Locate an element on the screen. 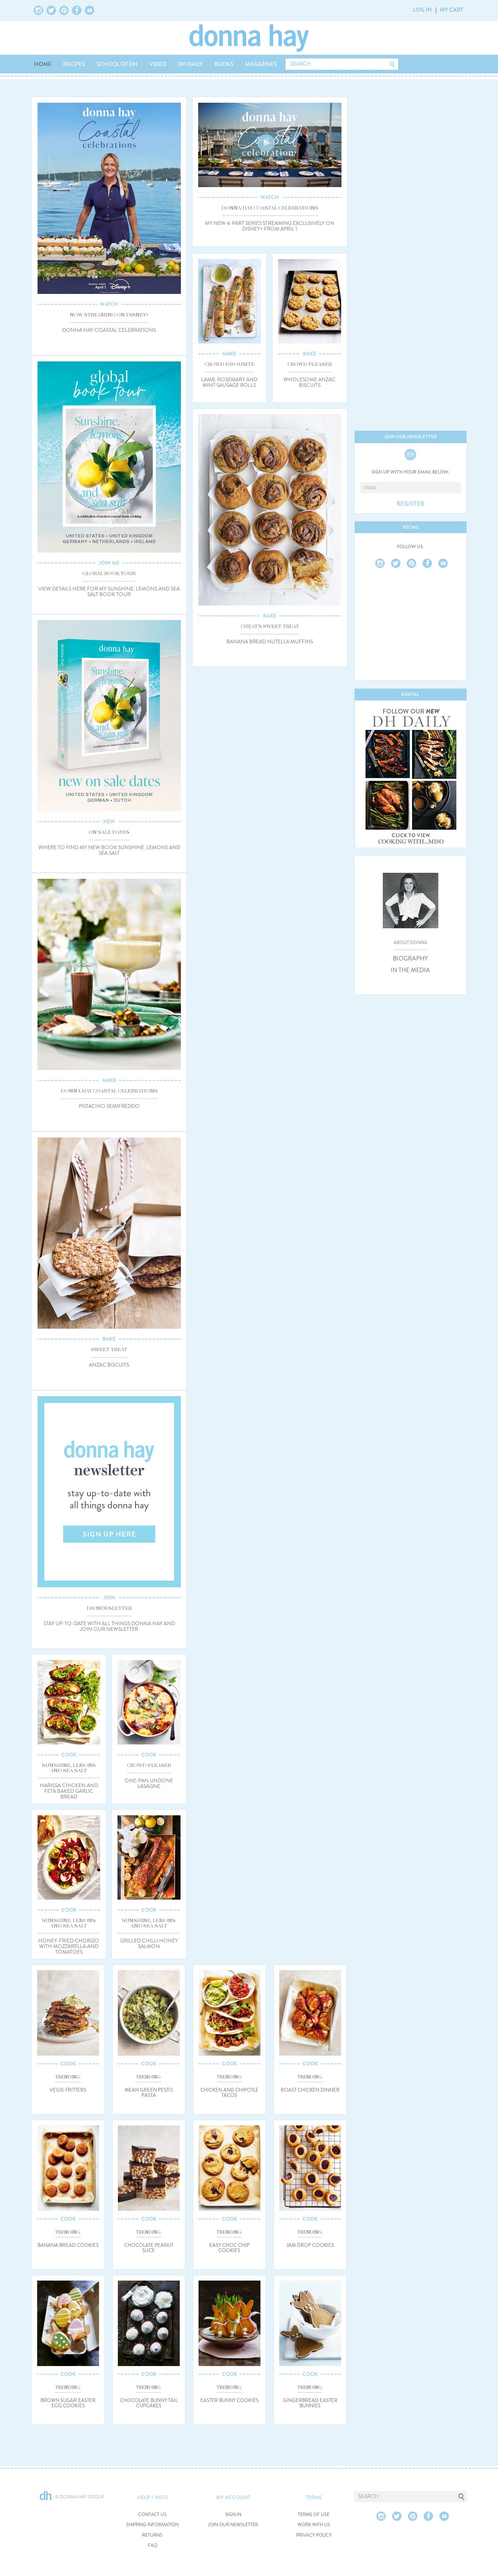 Image resolution: width=498 pixels, height=2576 pixels. REGISTER is located at coordinates (410, 504).